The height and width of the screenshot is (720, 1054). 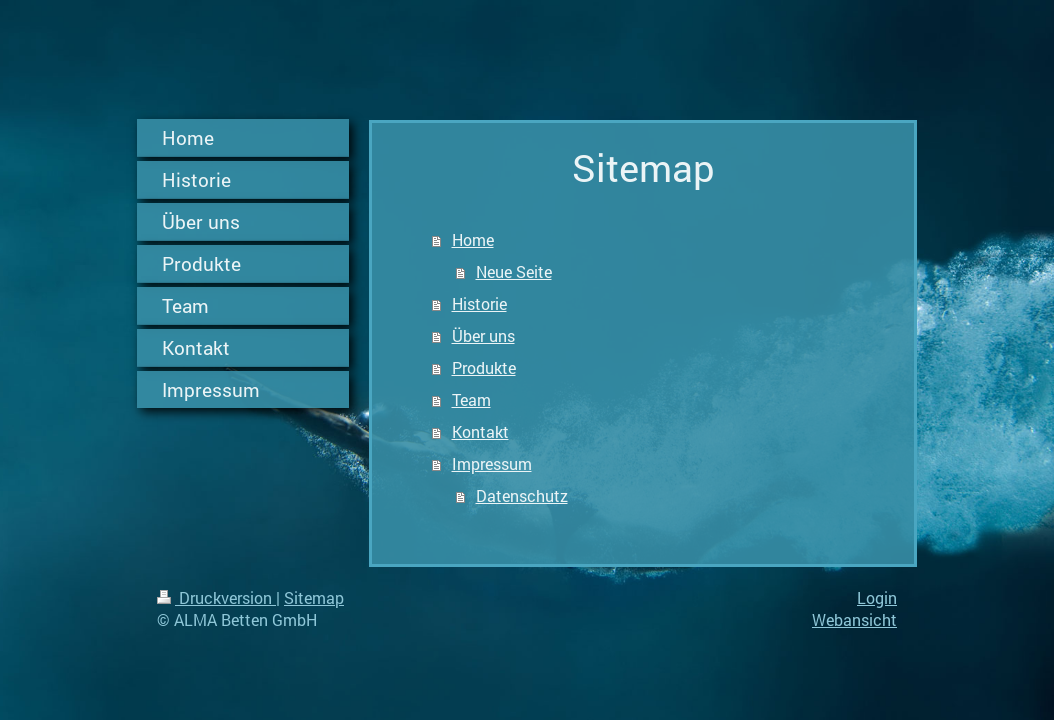 What do you see at coordinates (216, 597) in the screenshot?
I see `Druckversion` at bounding box center [216, 597].